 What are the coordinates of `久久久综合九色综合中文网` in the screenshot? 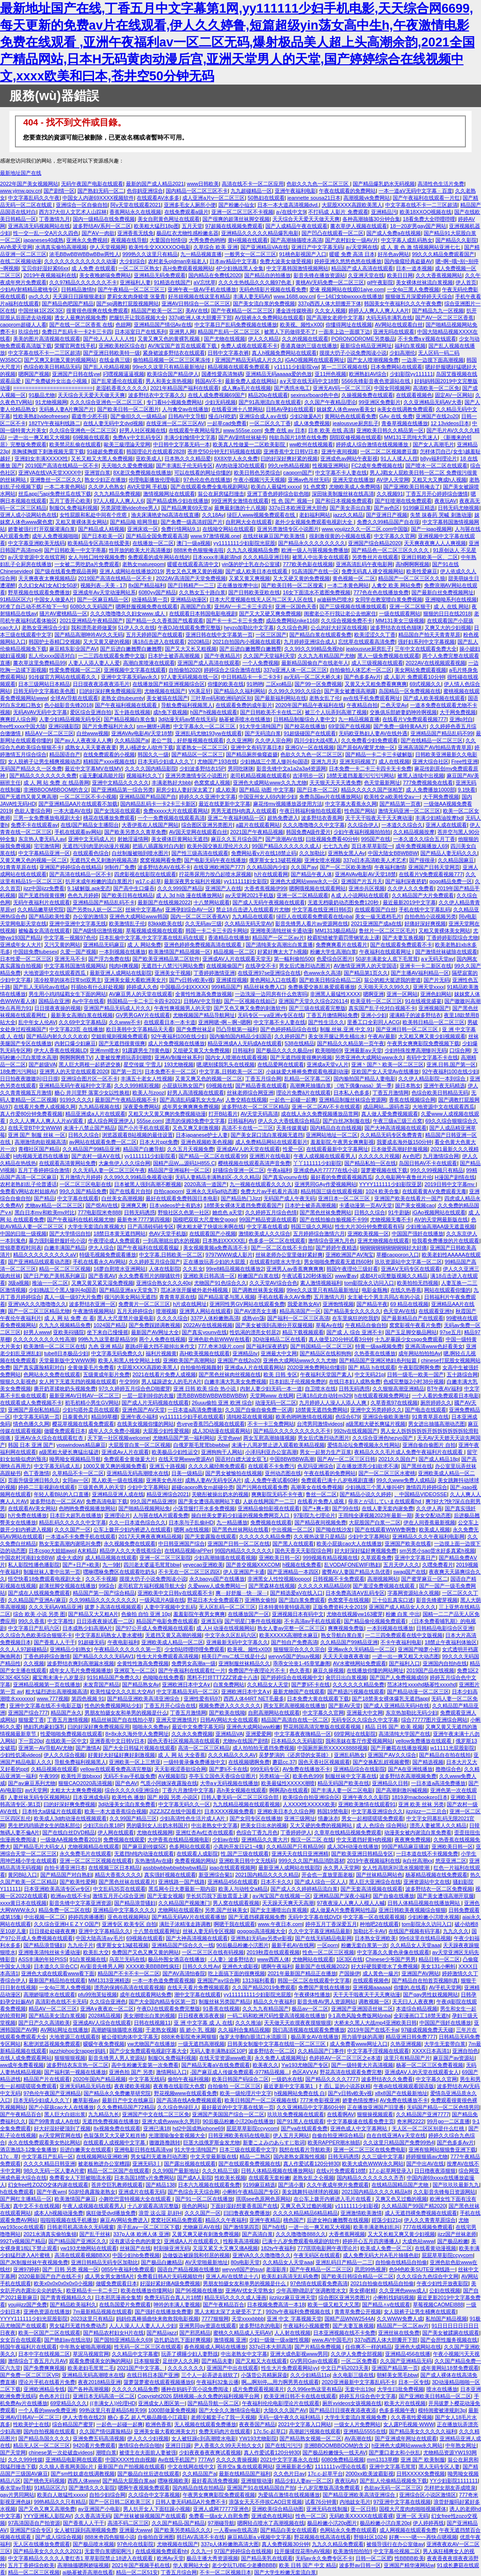 It's located at (427, 2276).